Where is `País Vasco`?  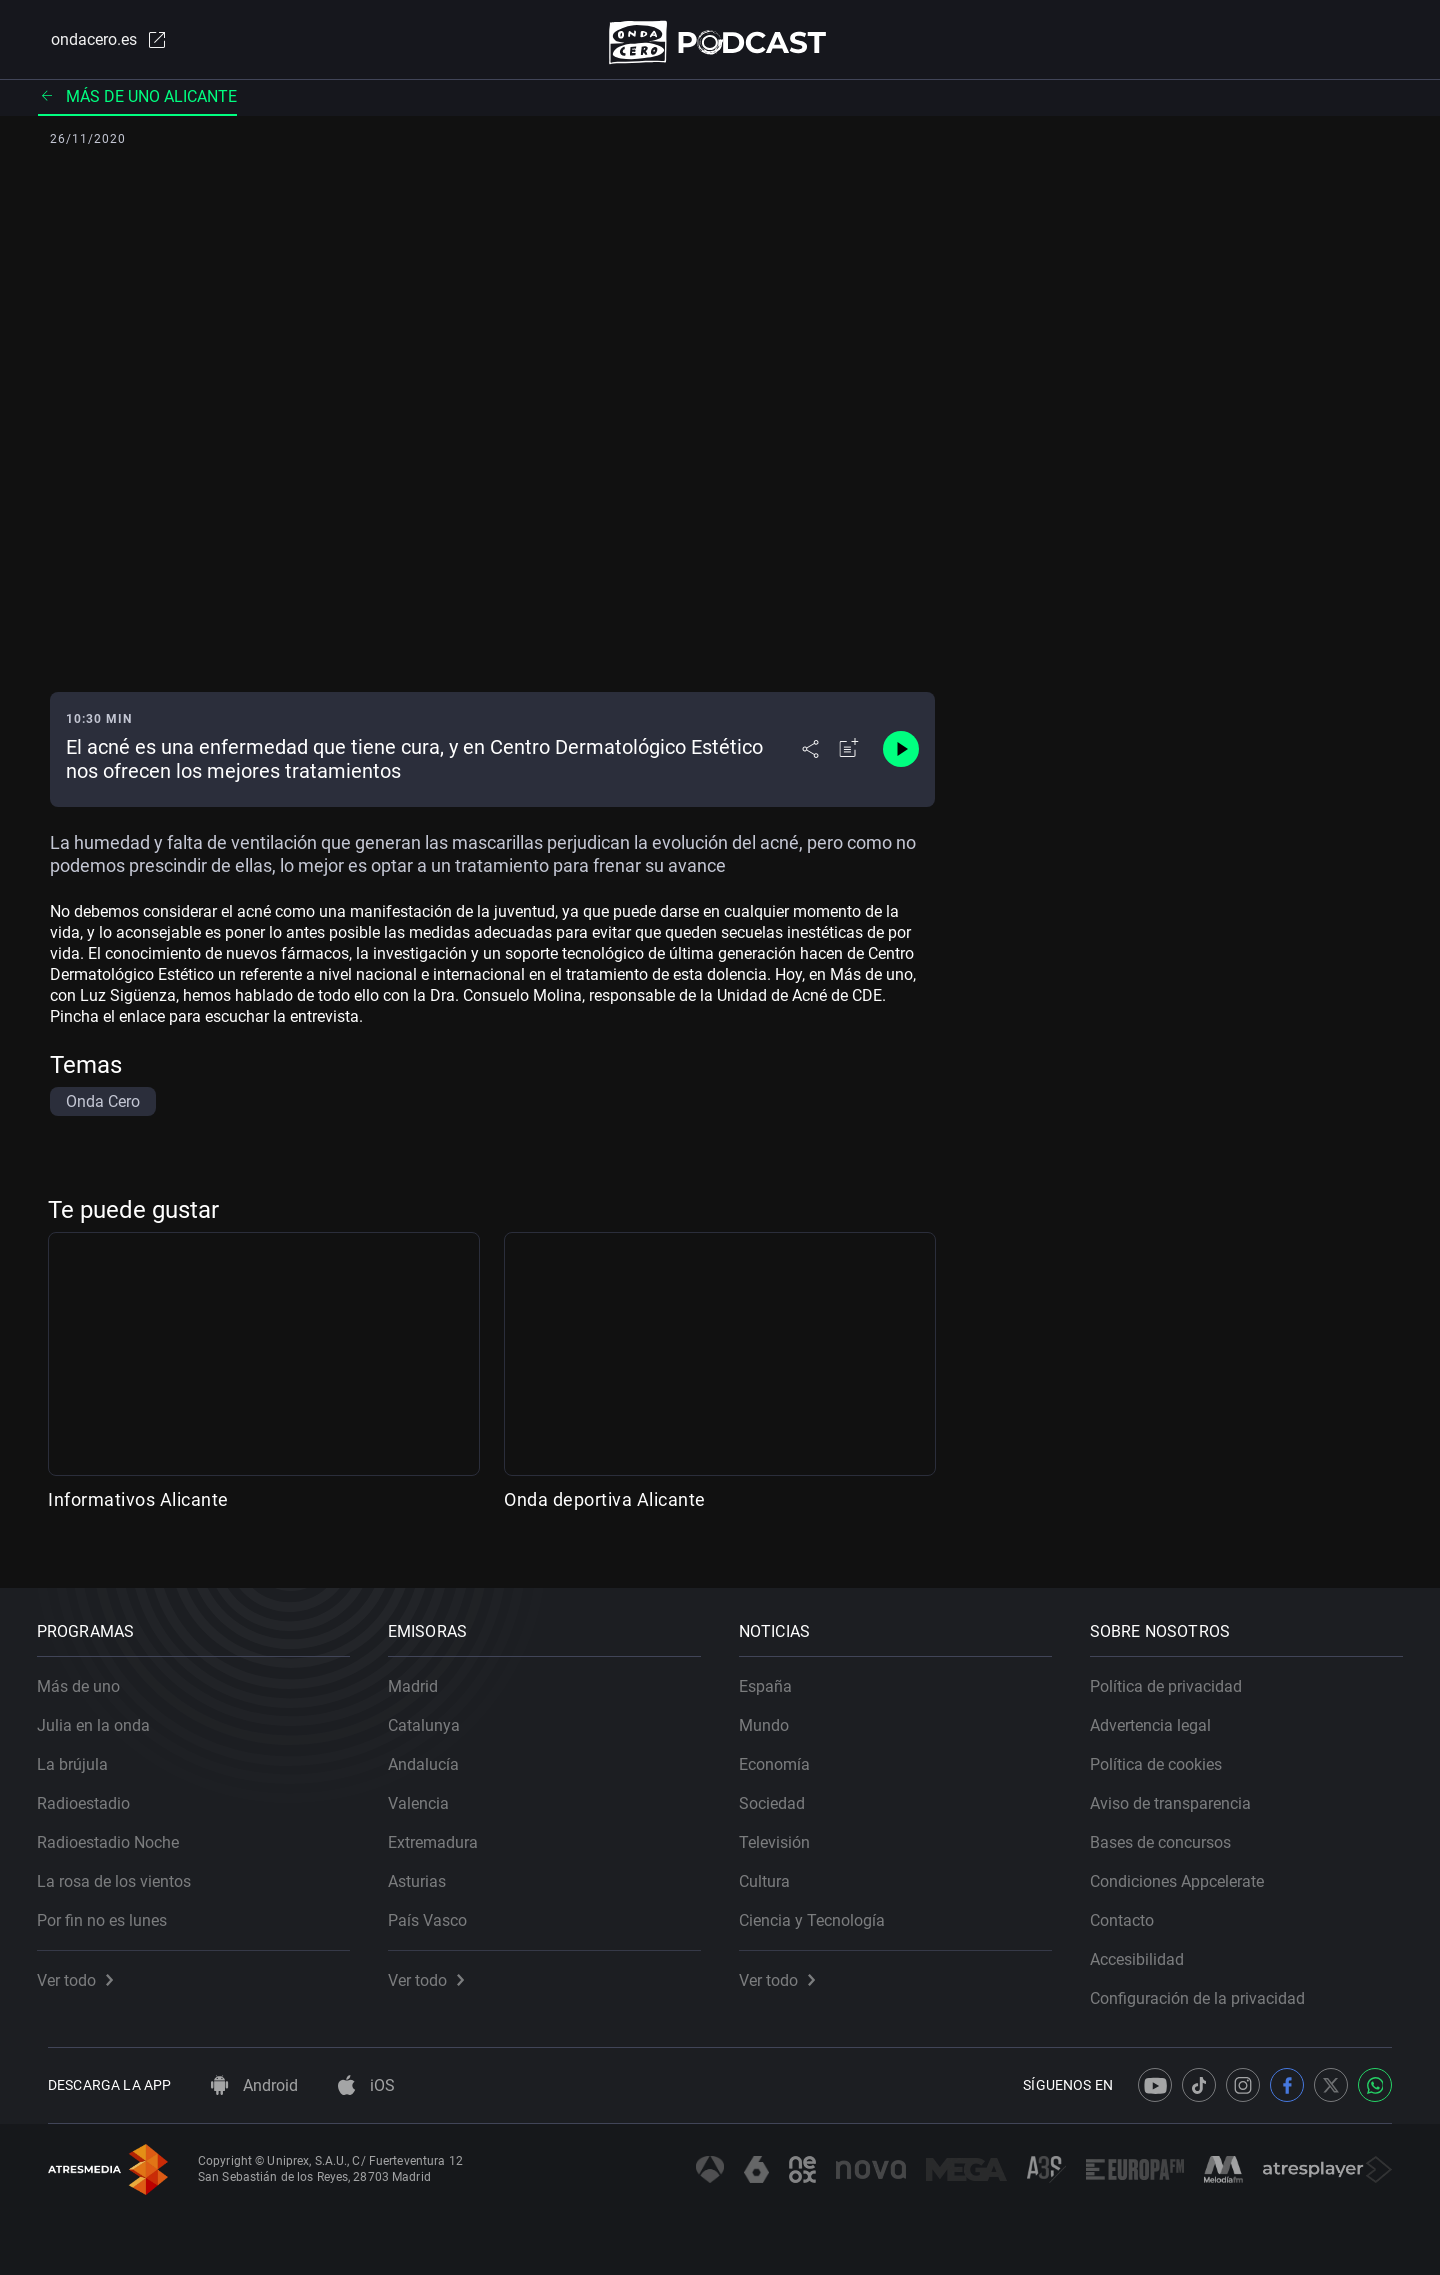 País Vasco is located at coordinates (438, 1909).